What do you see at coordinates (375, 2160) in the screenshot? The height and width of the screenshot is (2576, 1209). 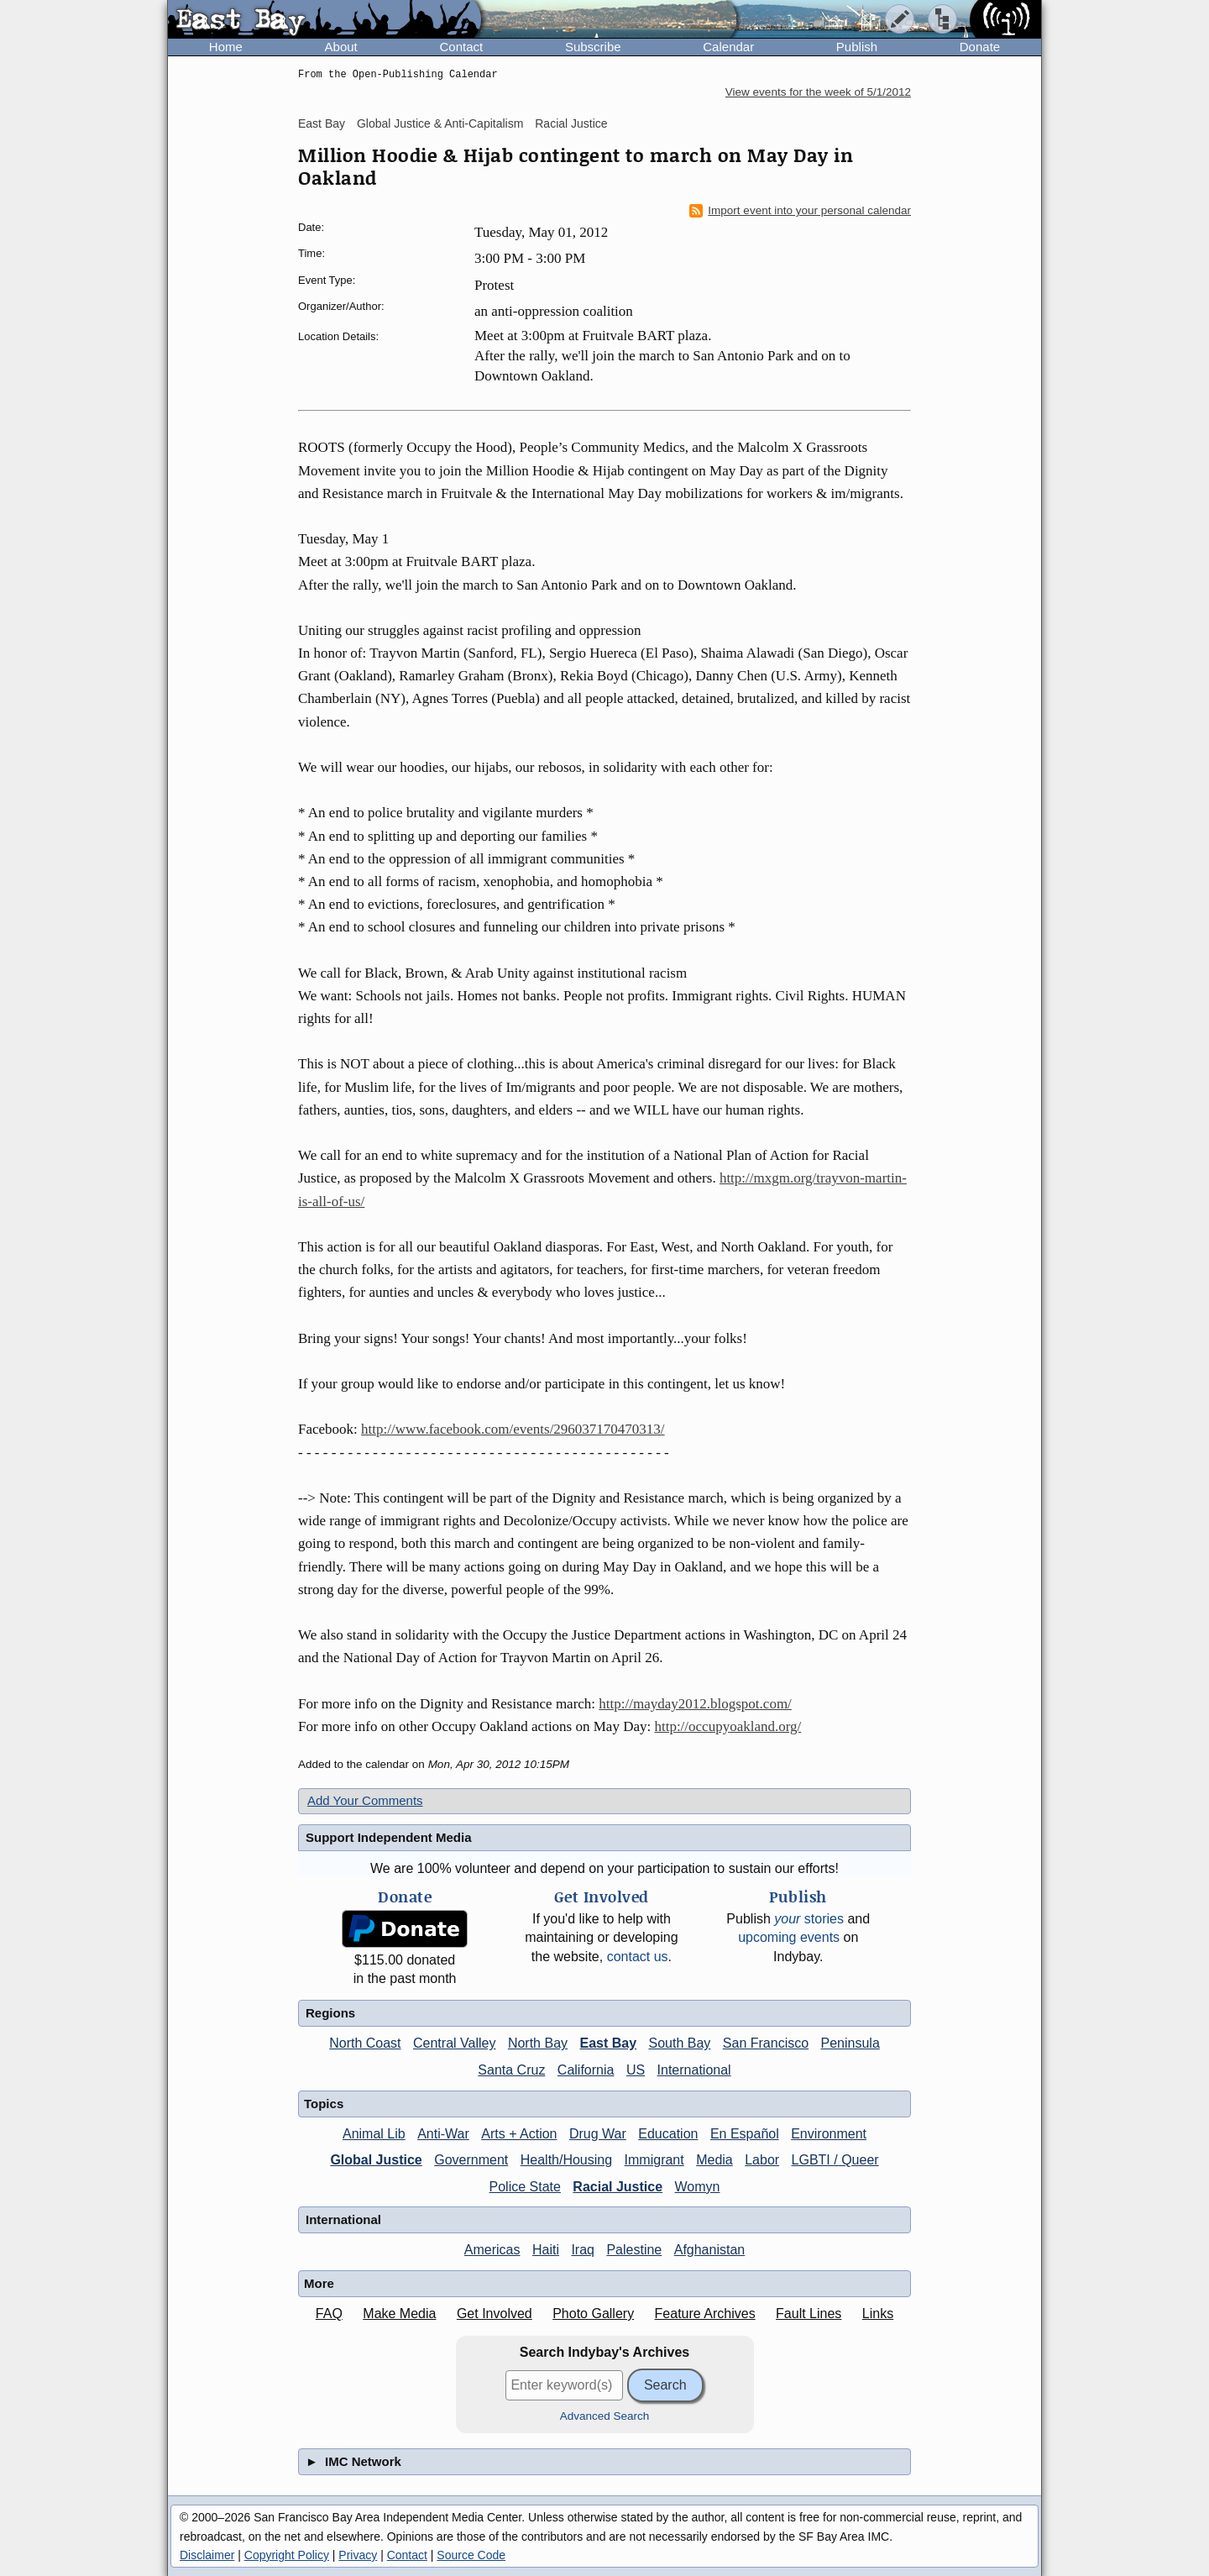 I see `Global Justice` at bounding box center [375, 2160].